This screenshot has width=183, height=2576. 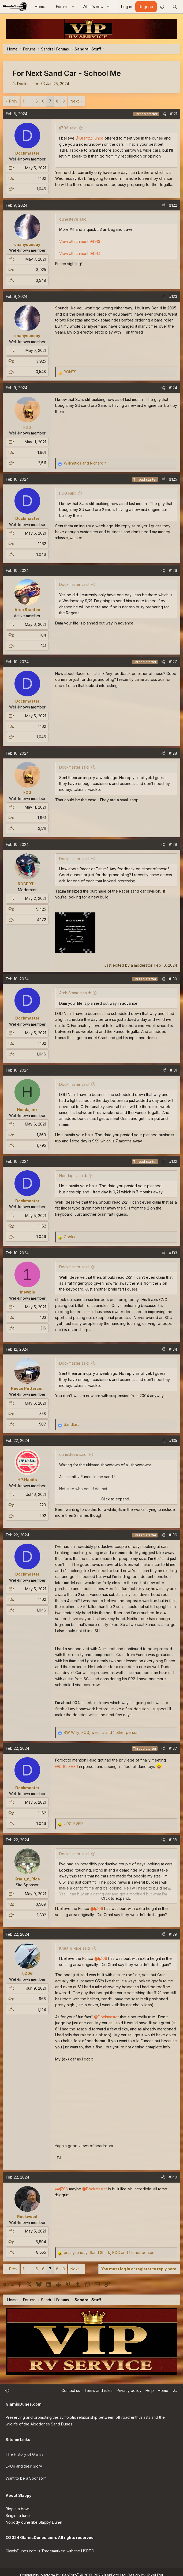 I want to click on Home, so click(x=40, y=6).